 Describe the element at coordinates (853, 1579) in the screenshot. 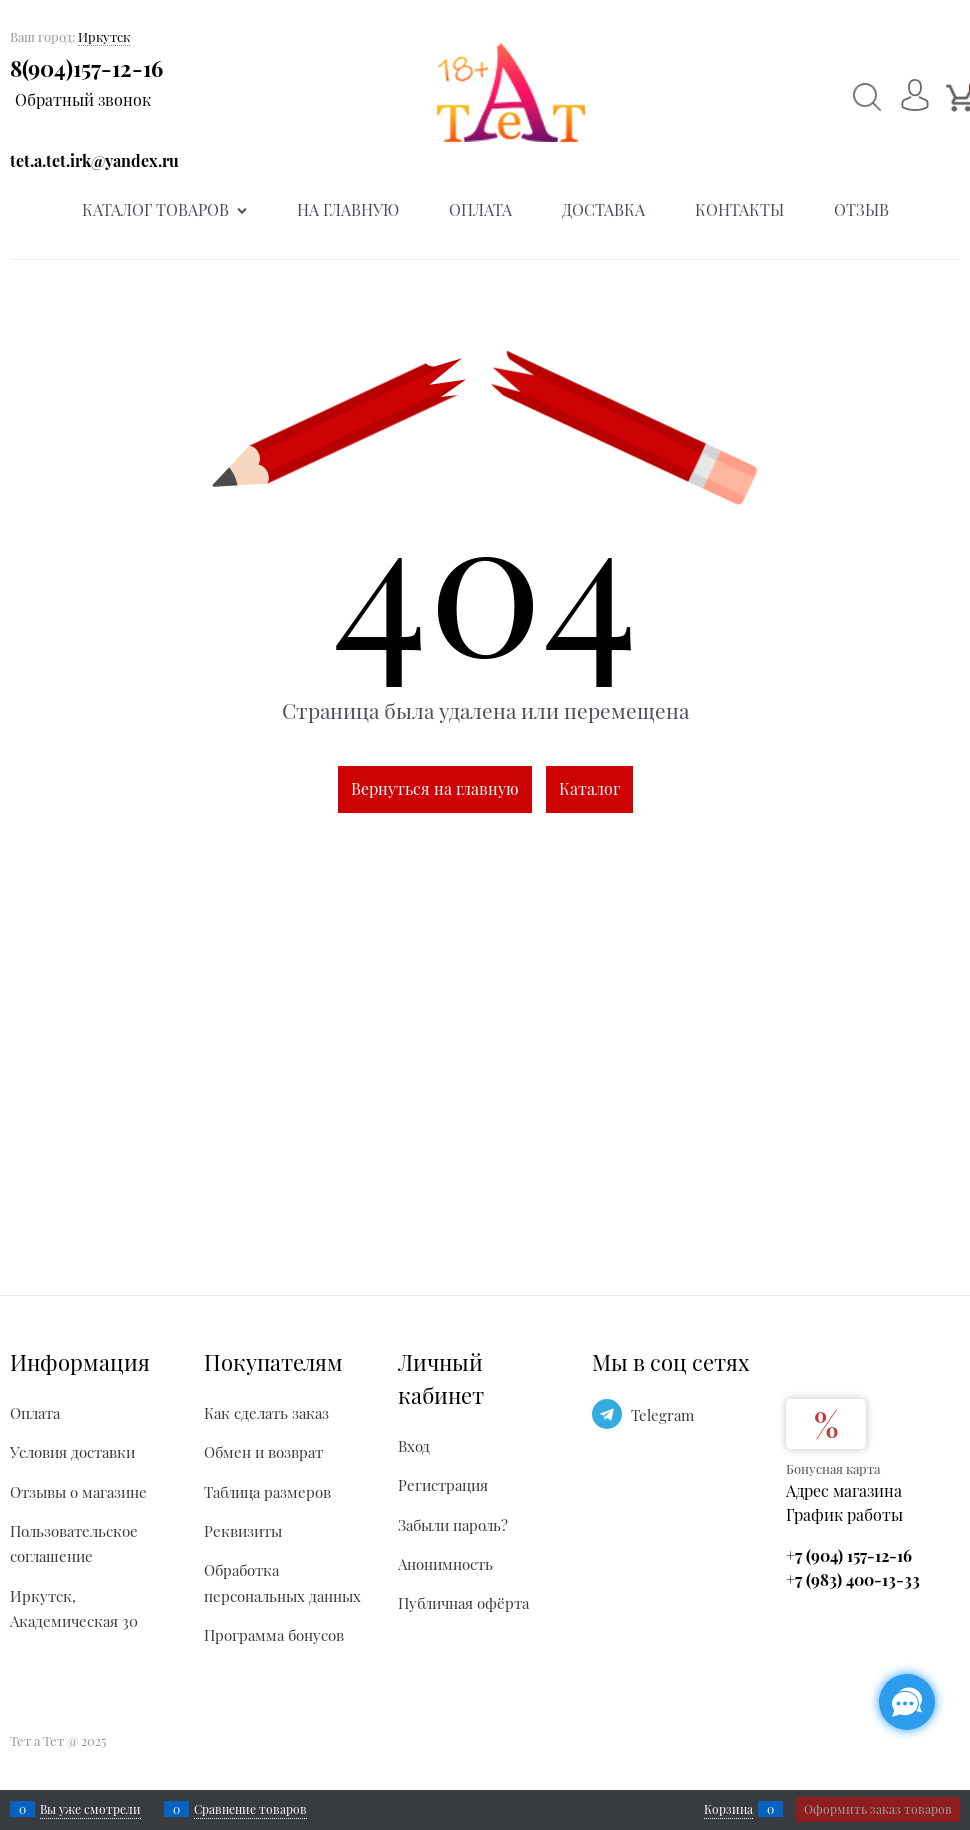

I see `+7 (983) 400-13-33` at that location.